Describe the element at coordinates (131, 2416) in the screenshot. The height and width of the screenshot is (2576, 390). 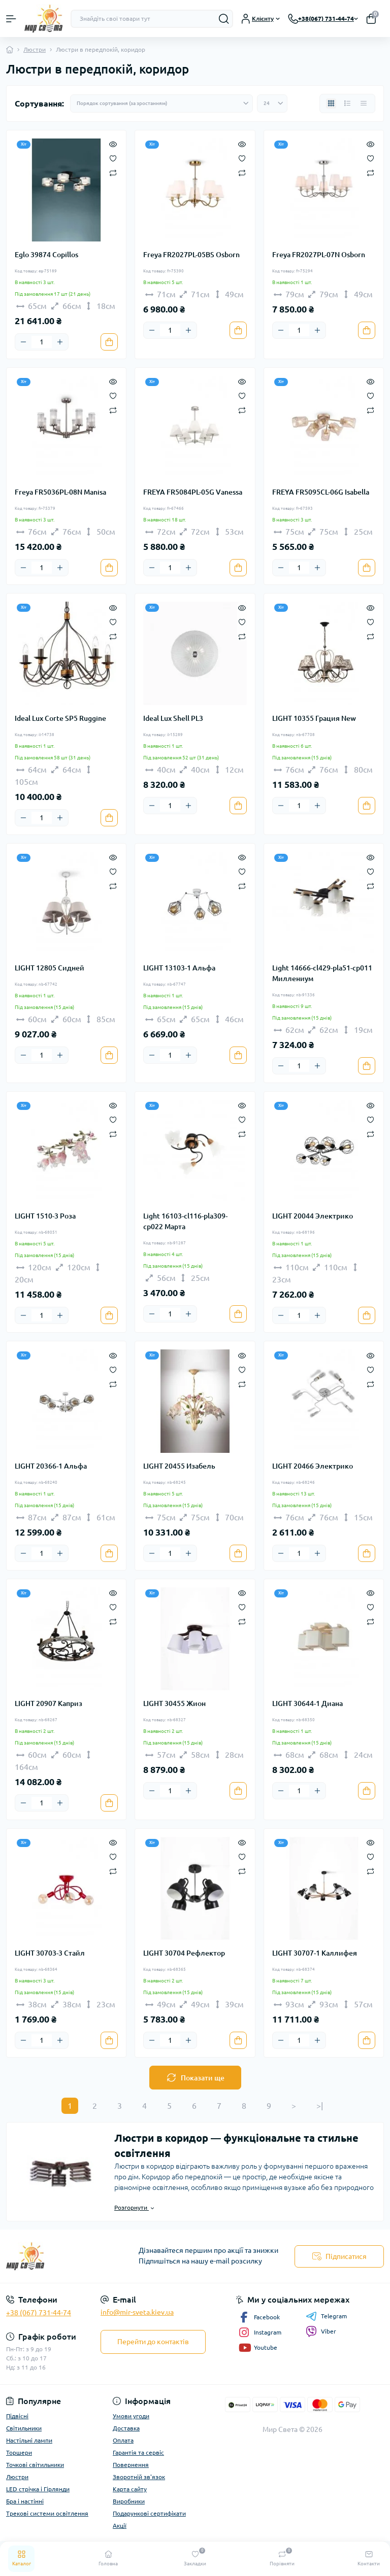
I see `Умови угоди` at that location.